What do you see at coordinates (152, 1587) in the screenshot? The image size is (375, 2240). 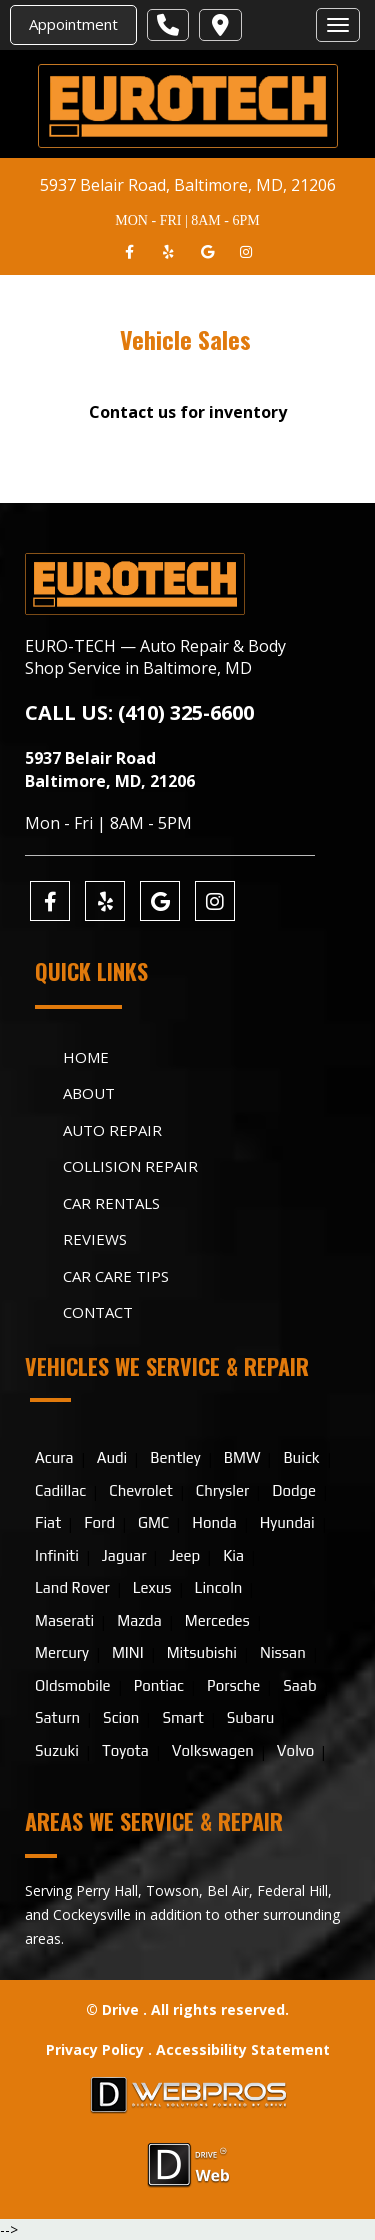 I see `Lexus` at bounding box center [152, 1587].